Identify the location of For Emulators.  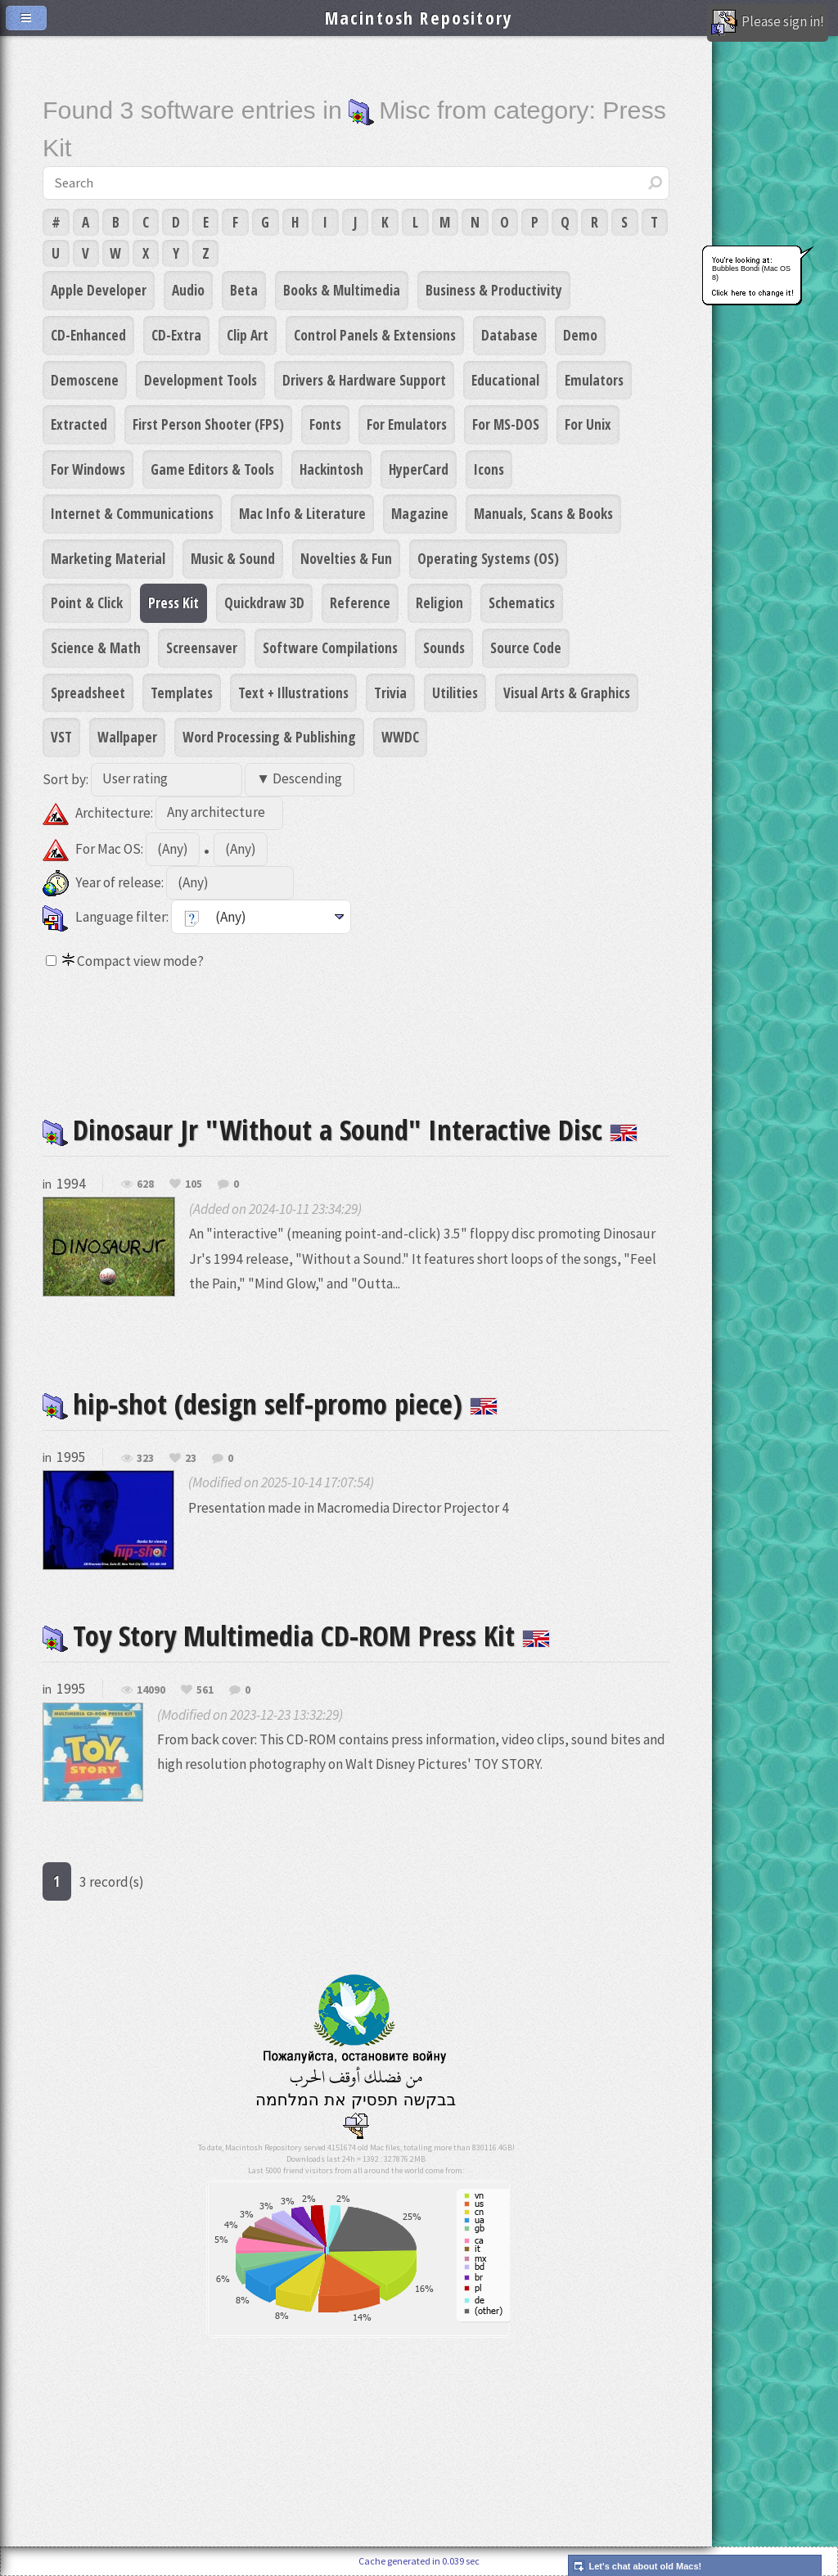
(407, 424).